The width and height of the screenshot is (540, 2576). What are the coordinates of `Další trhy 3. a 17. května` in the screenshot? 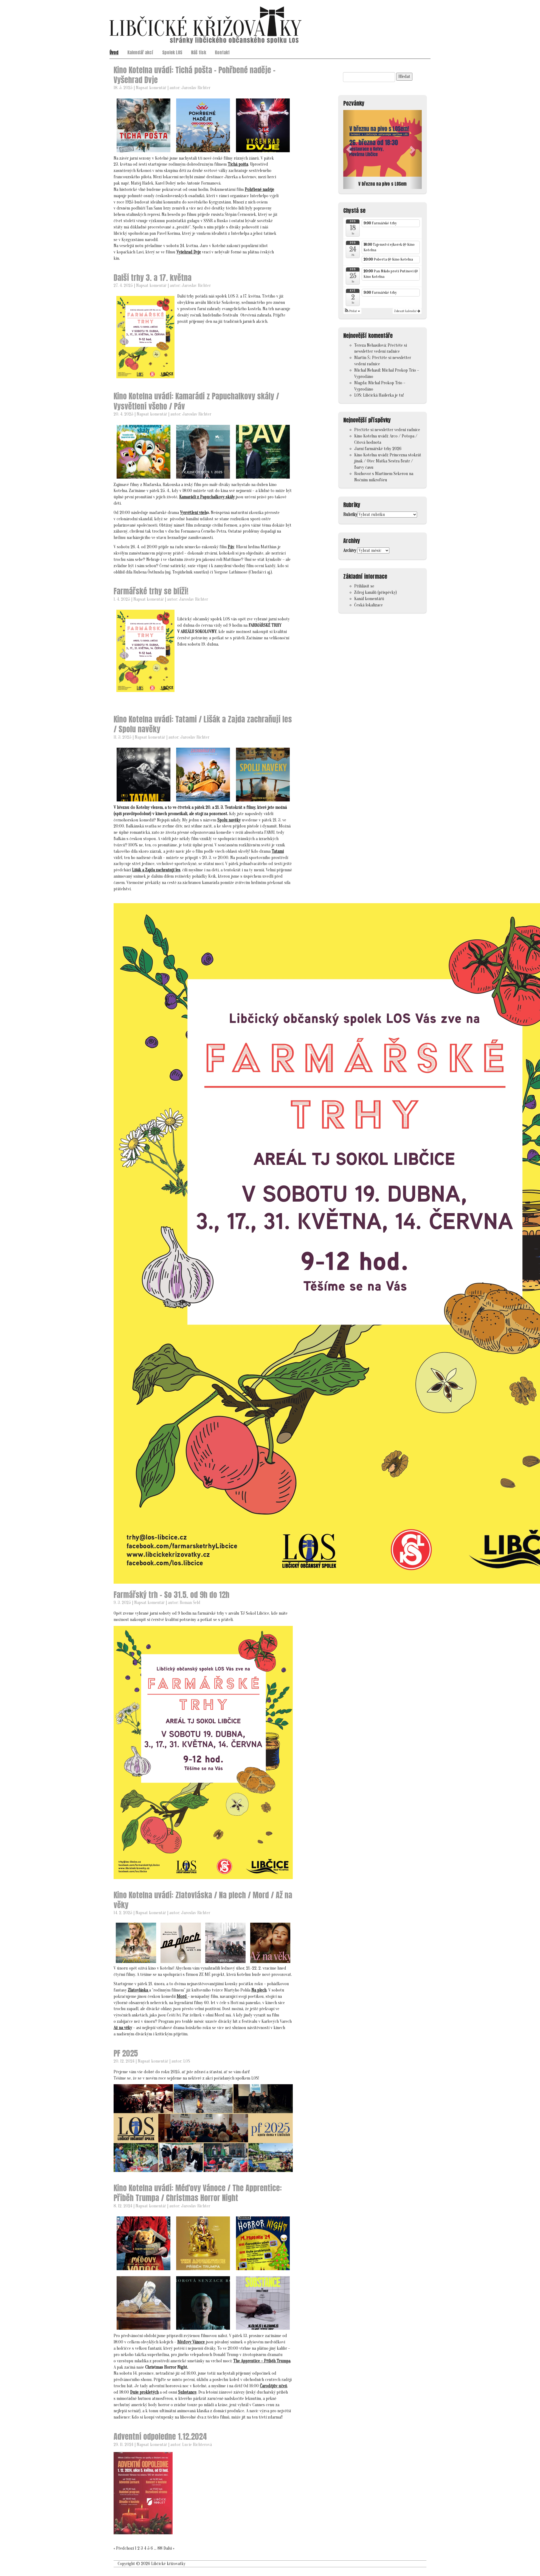 It's located at (153, 277).